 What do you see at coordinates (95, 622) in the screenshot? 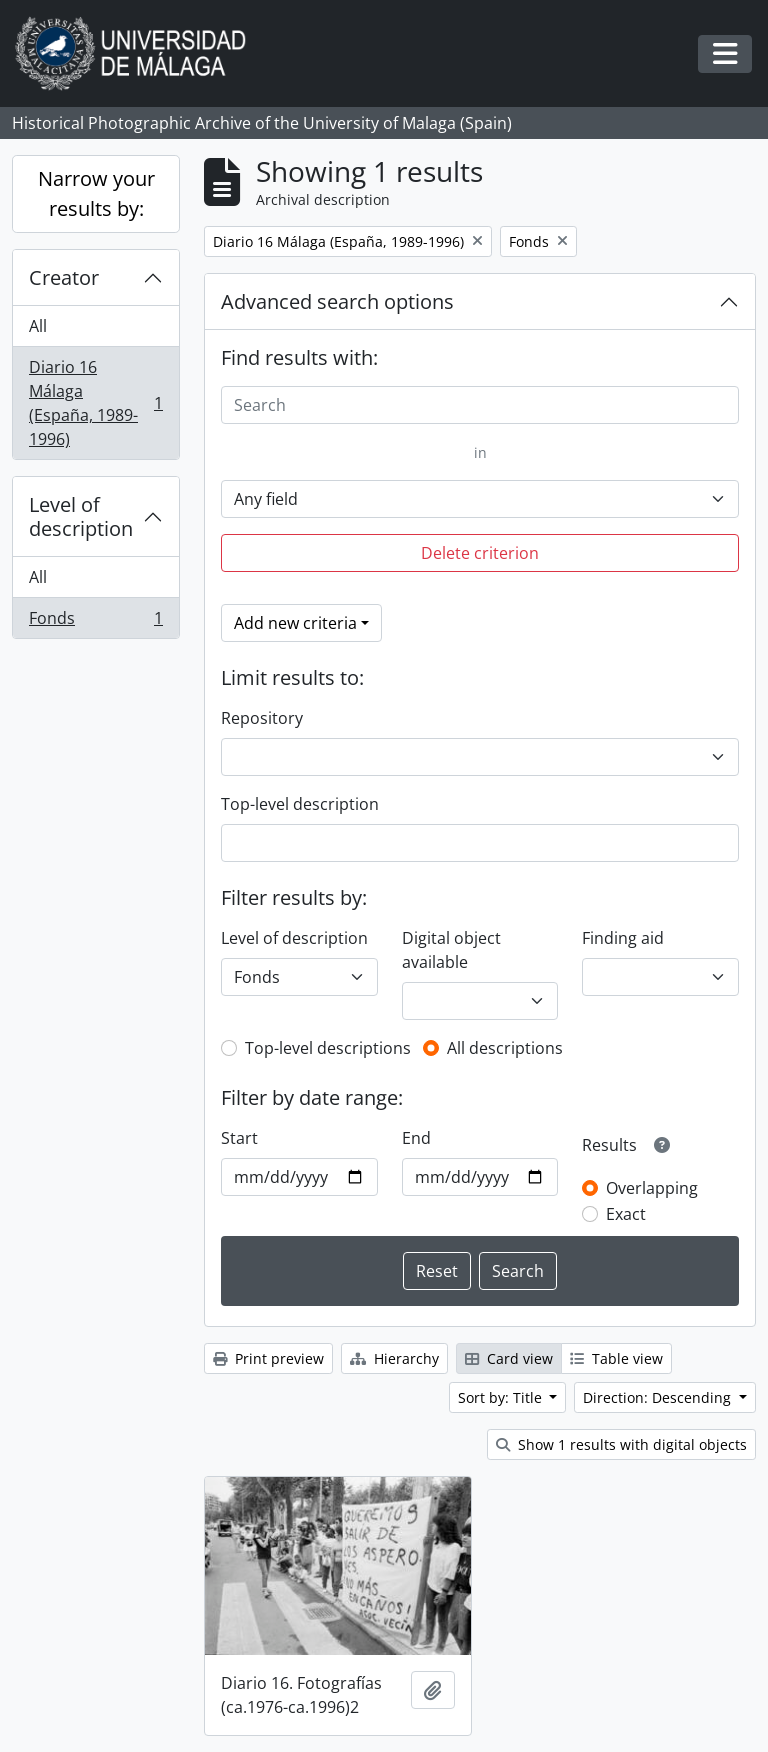
I see `Fonds` at bounding box center [95, 622].